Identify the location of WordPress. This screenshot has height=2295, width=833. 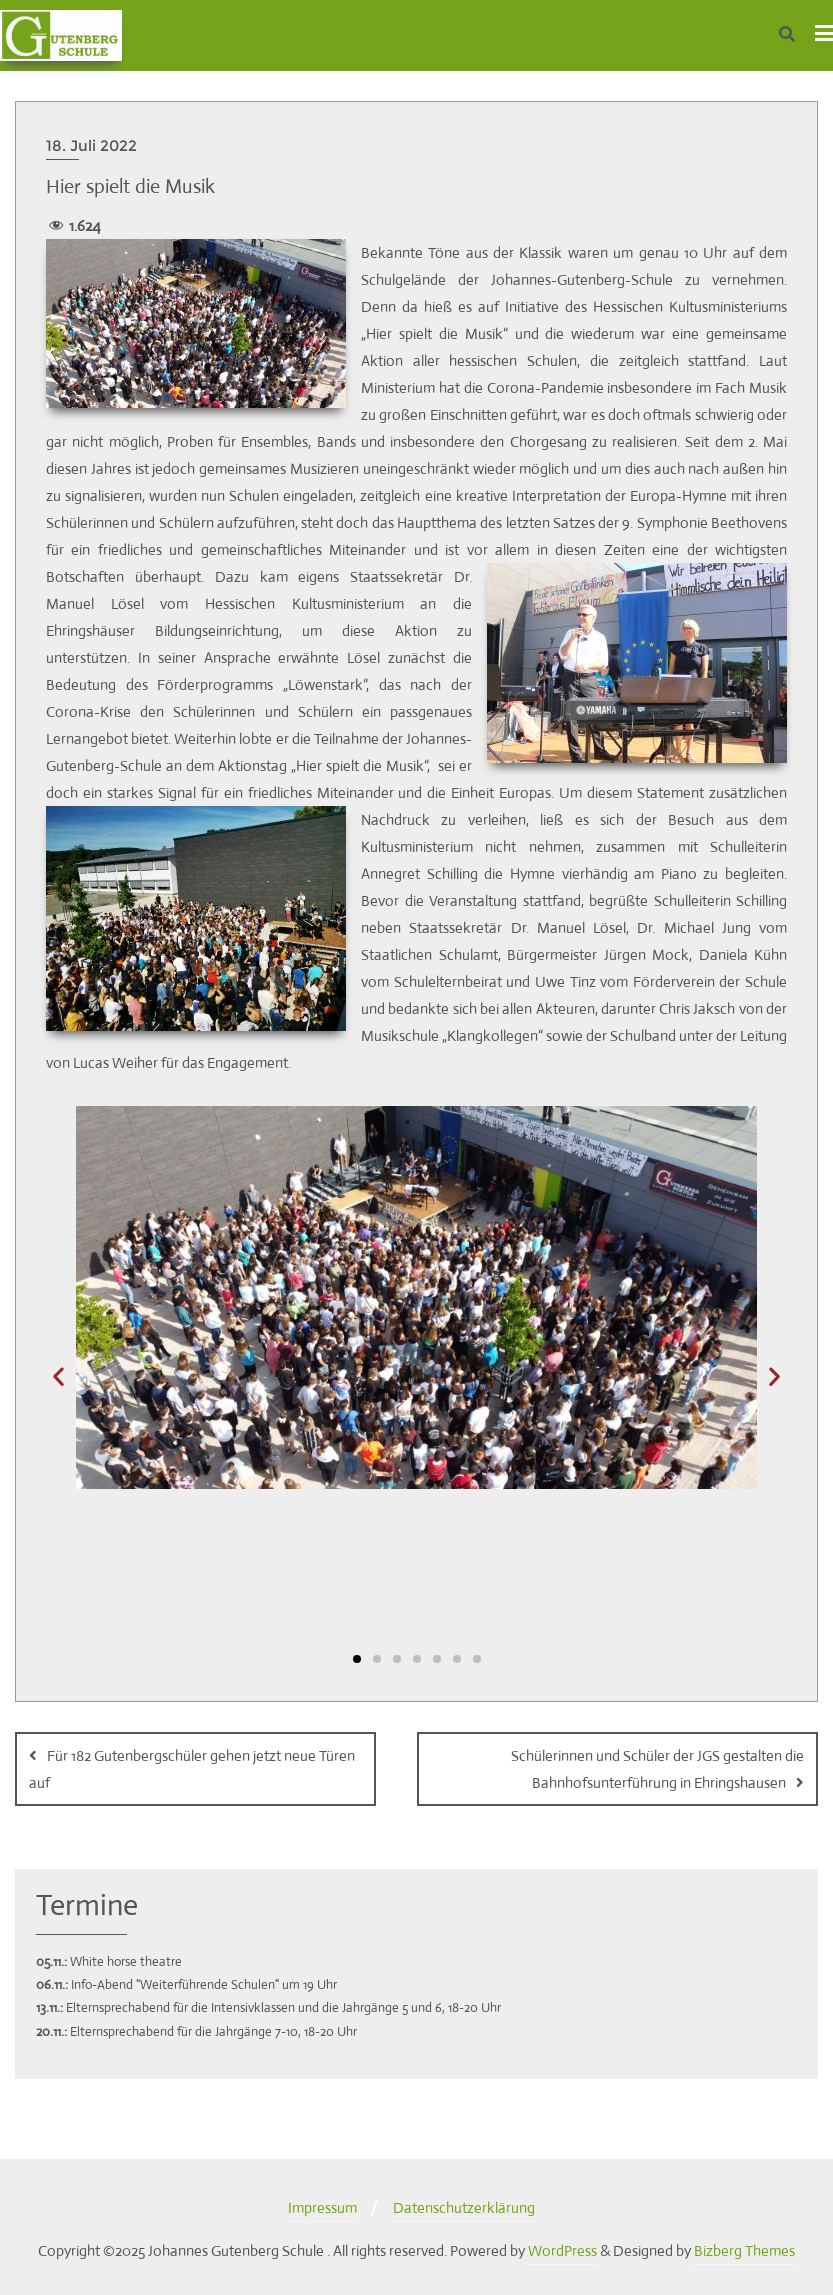
(562, 2250).